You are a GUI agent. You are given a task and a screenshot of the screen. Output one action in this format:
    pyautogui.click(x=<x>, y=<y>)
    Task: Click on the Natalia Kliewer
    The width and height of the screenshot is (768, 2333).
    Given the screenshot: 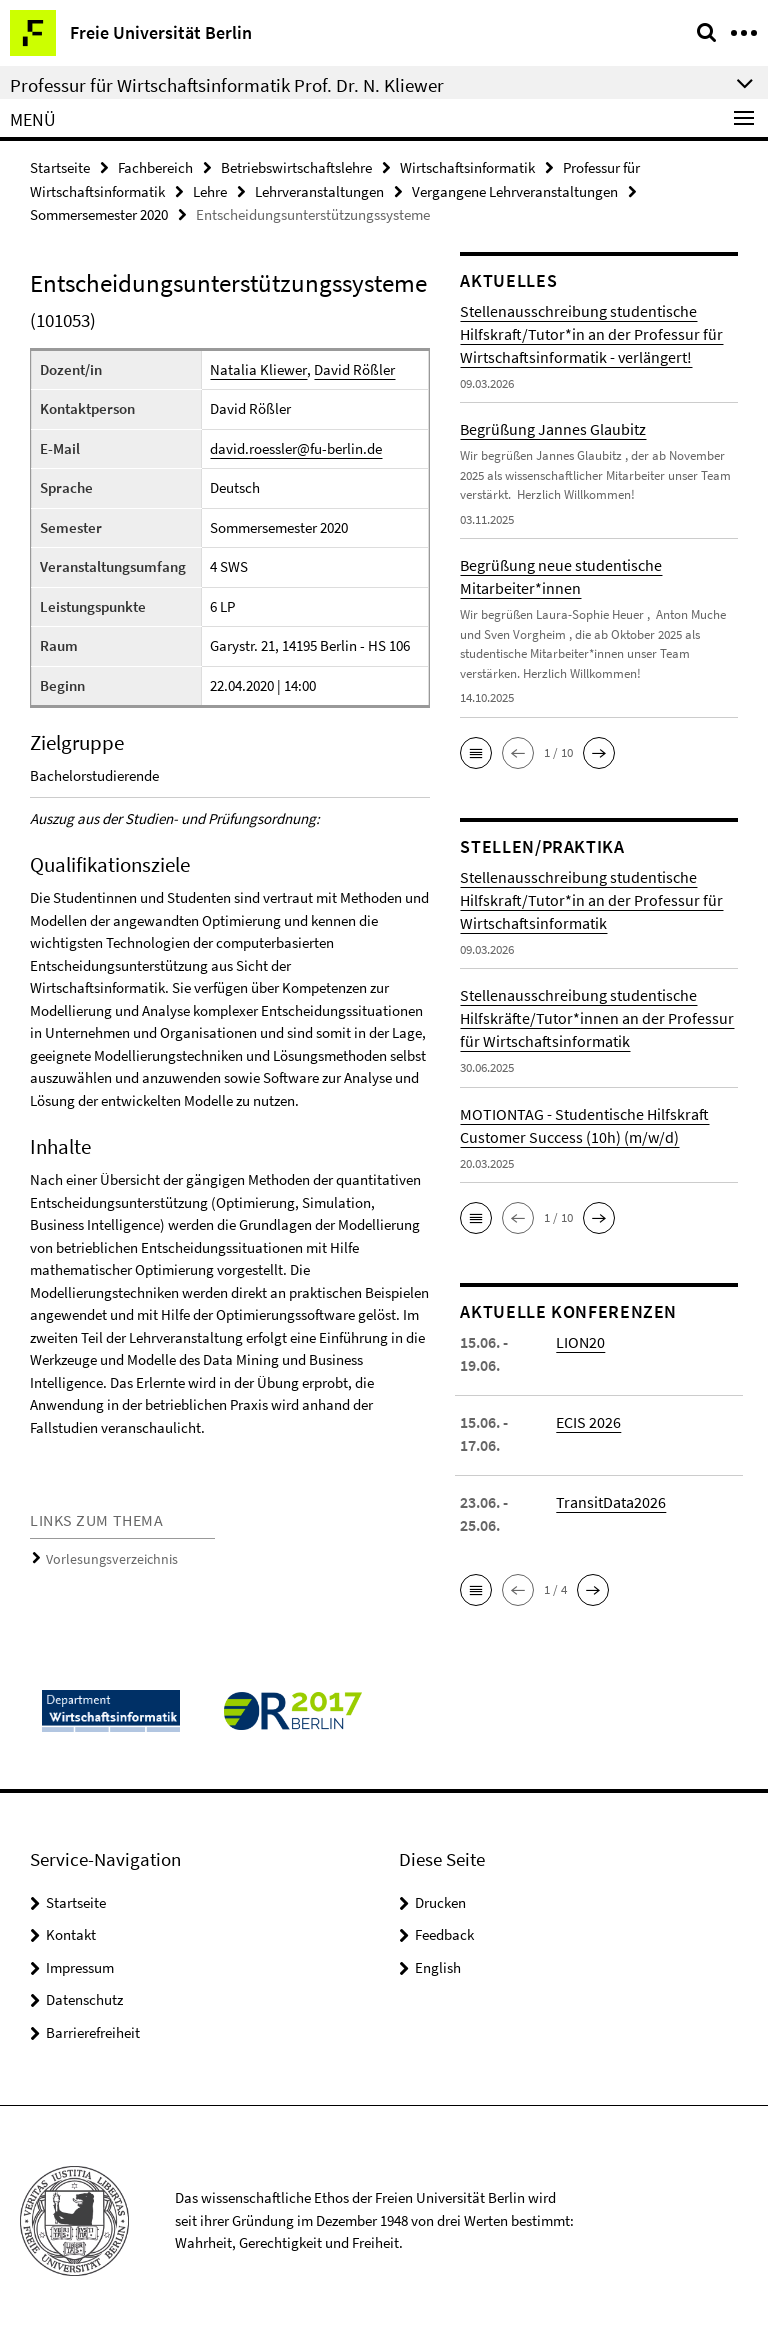 What is the action you would take?
    pyautogui.click(x=258, y=366)
    